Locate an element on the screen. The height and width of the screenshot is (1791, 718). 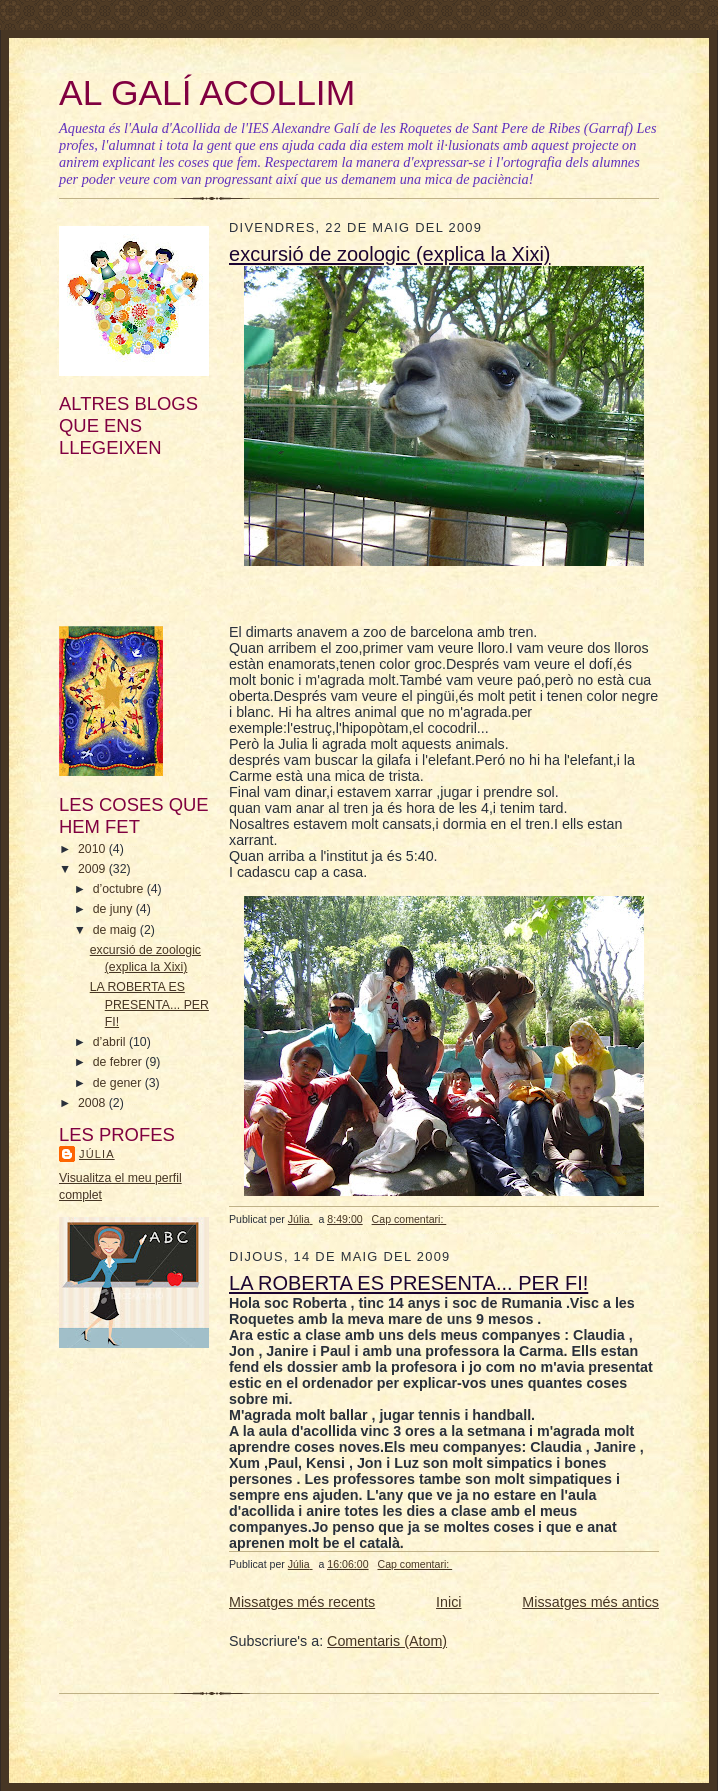
AL GALÍ ACOLLIM is located at coordinates (207, 93).